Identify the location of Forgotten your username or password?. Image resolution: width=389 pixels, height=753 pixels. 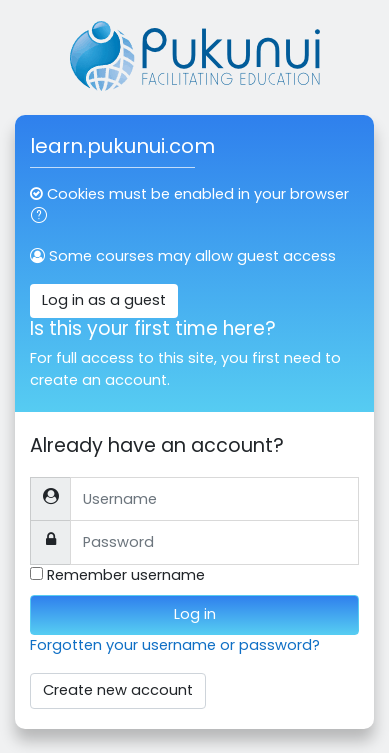
(175, 645).